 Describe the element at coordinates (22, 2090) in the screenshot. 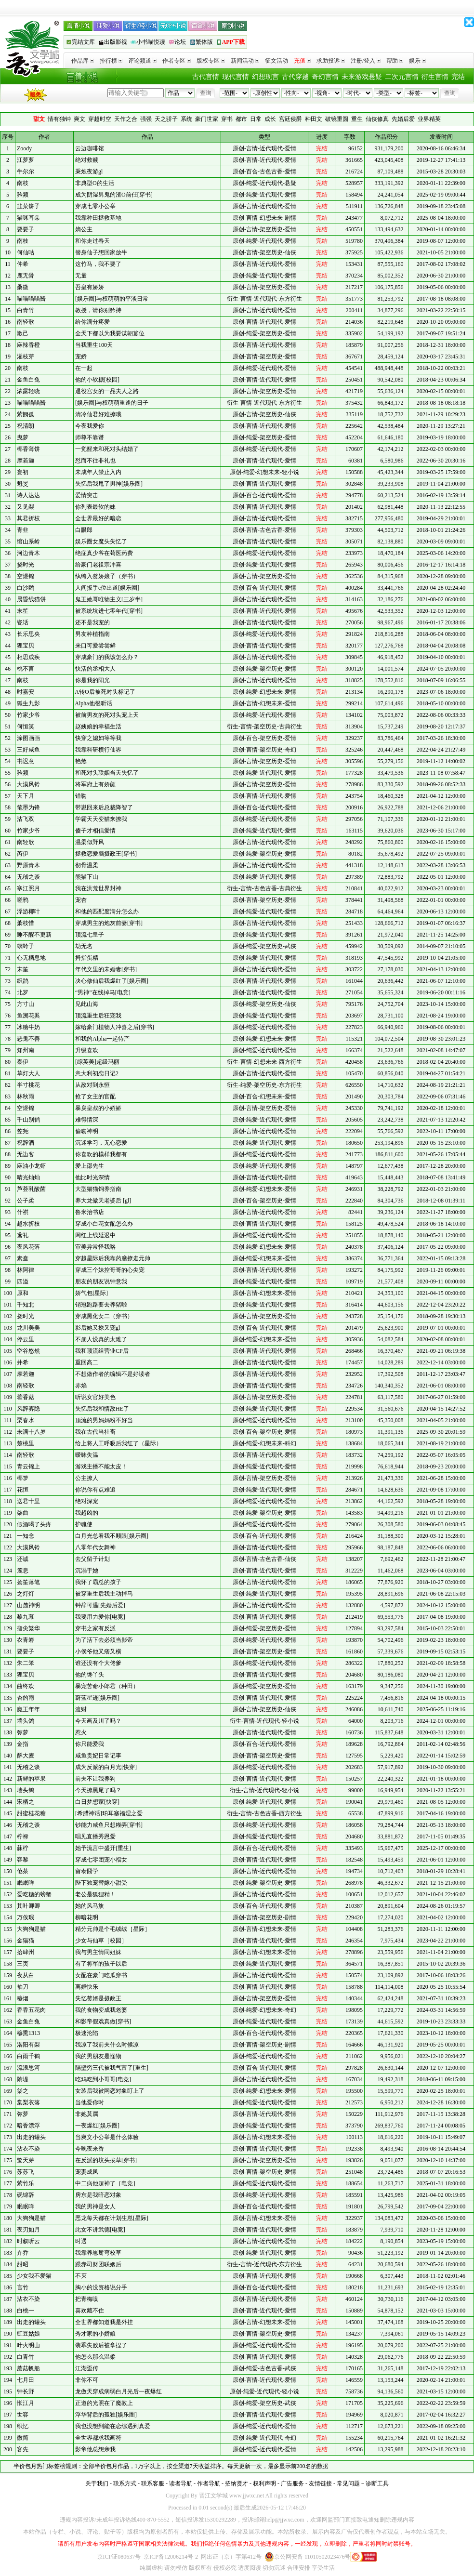

I see `柋之` at that location.